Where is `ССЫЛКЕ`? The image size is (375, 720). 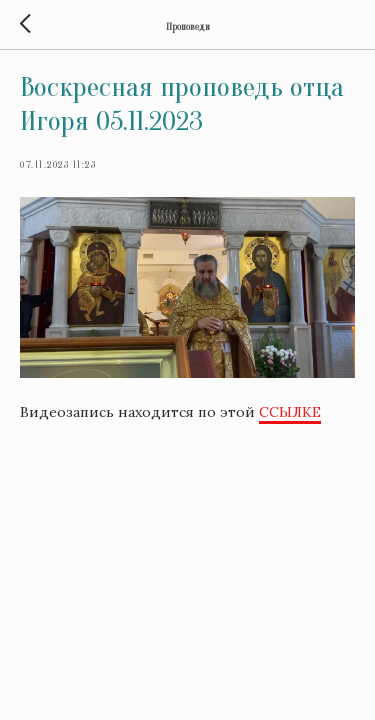
ССЫЛКЕ is located at coordinates (290, 412).